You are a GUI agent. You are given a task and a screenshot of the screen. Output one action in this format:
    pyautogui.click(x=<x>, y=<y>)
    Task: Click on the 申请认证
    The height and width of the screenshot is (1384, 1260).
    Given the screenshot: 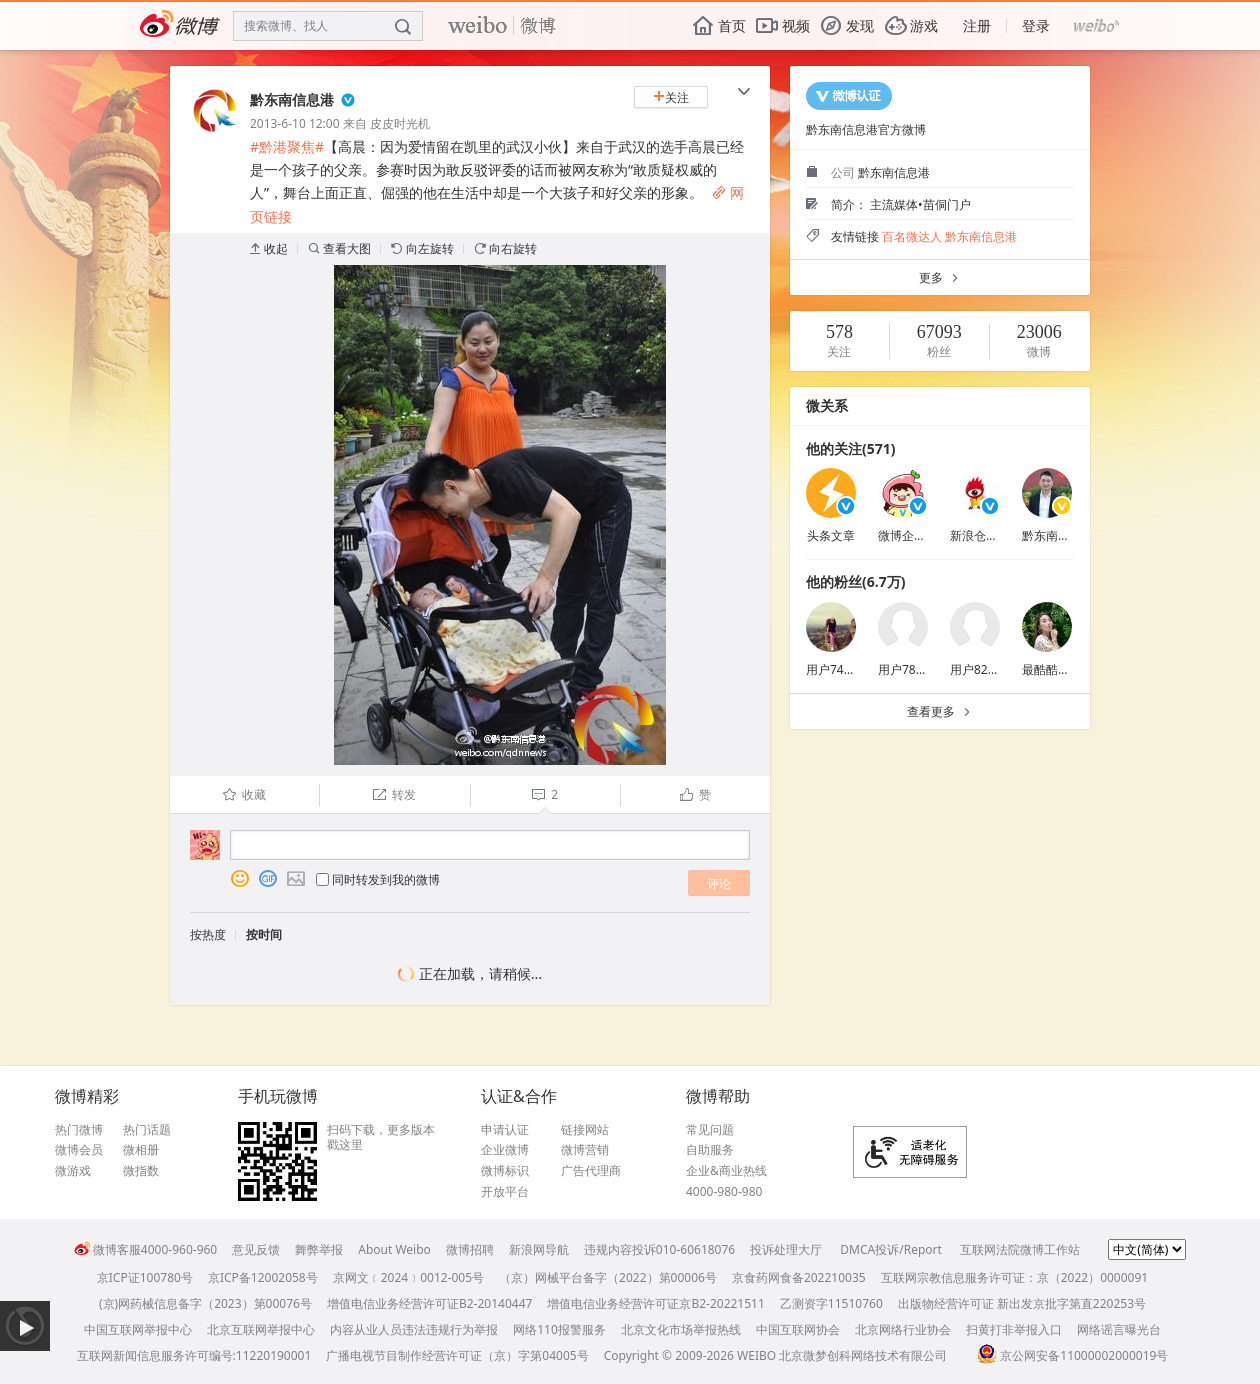 What is the action you would take?
    pyautogui.click(x=505, y=1130)
    